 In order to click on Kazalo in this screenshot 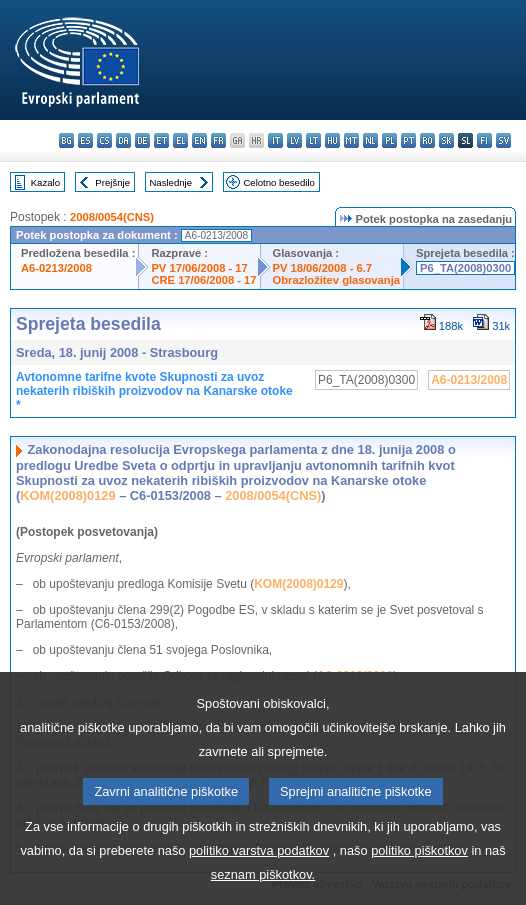, I will do `click(45, 182)`.